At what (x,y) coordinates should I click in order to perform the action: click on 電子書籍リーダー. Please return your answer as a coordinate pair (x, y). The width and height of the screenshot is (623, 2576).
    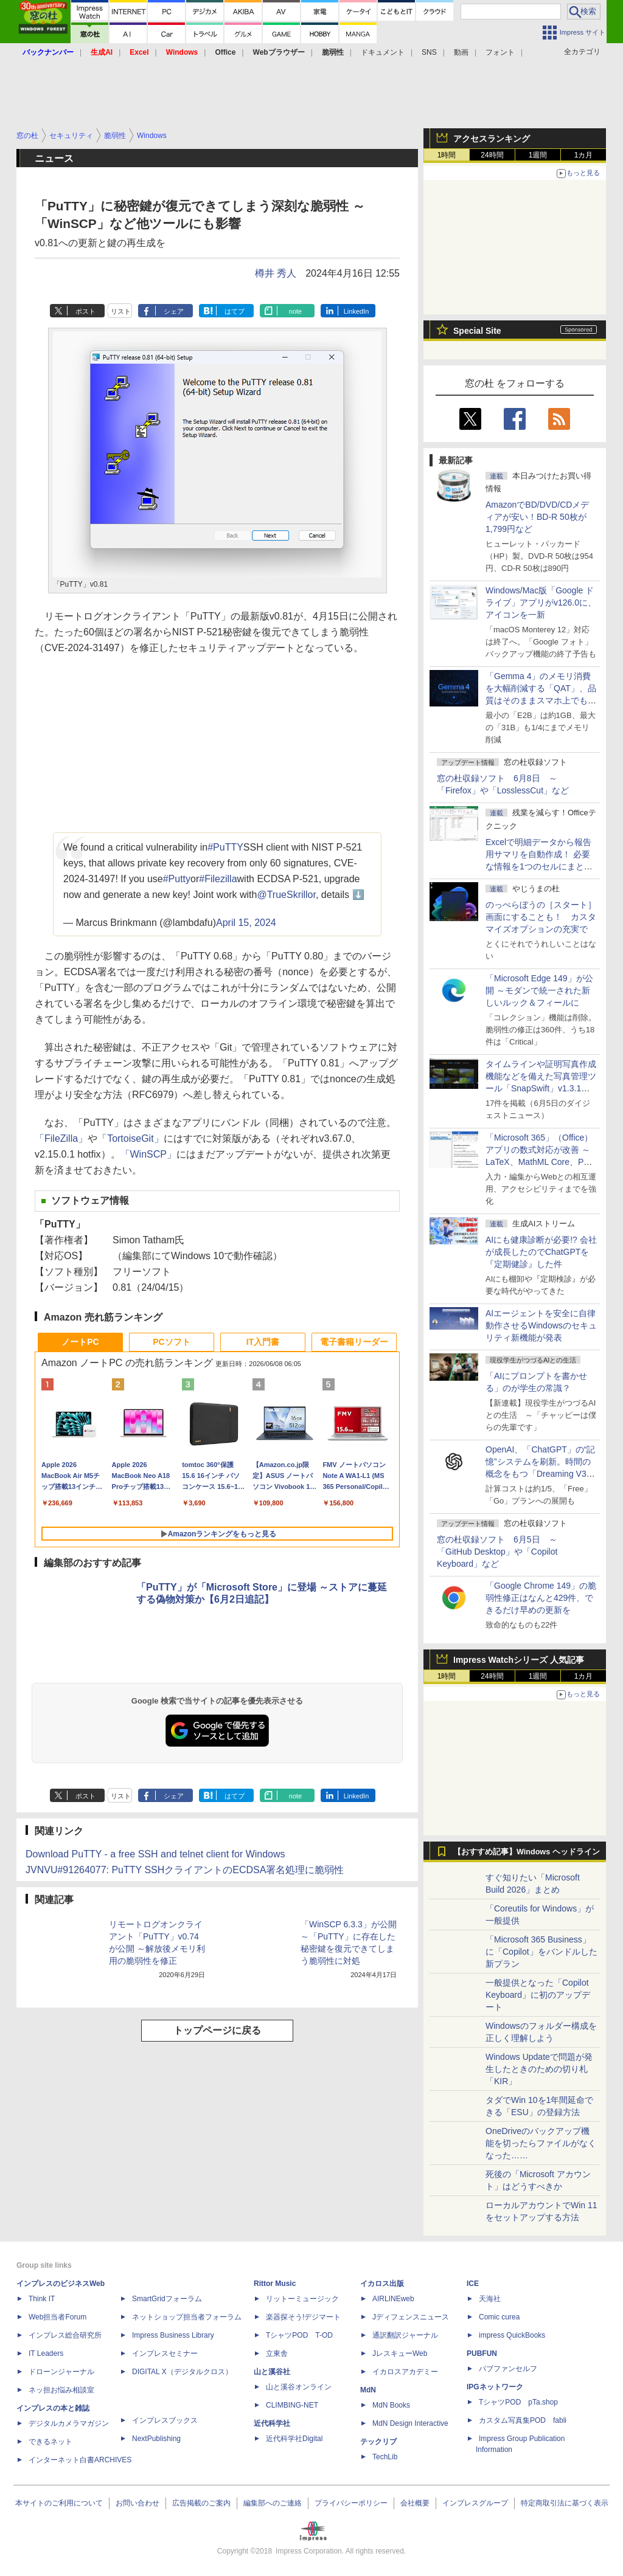
    Looking at the image, I should click on (354, 1342).